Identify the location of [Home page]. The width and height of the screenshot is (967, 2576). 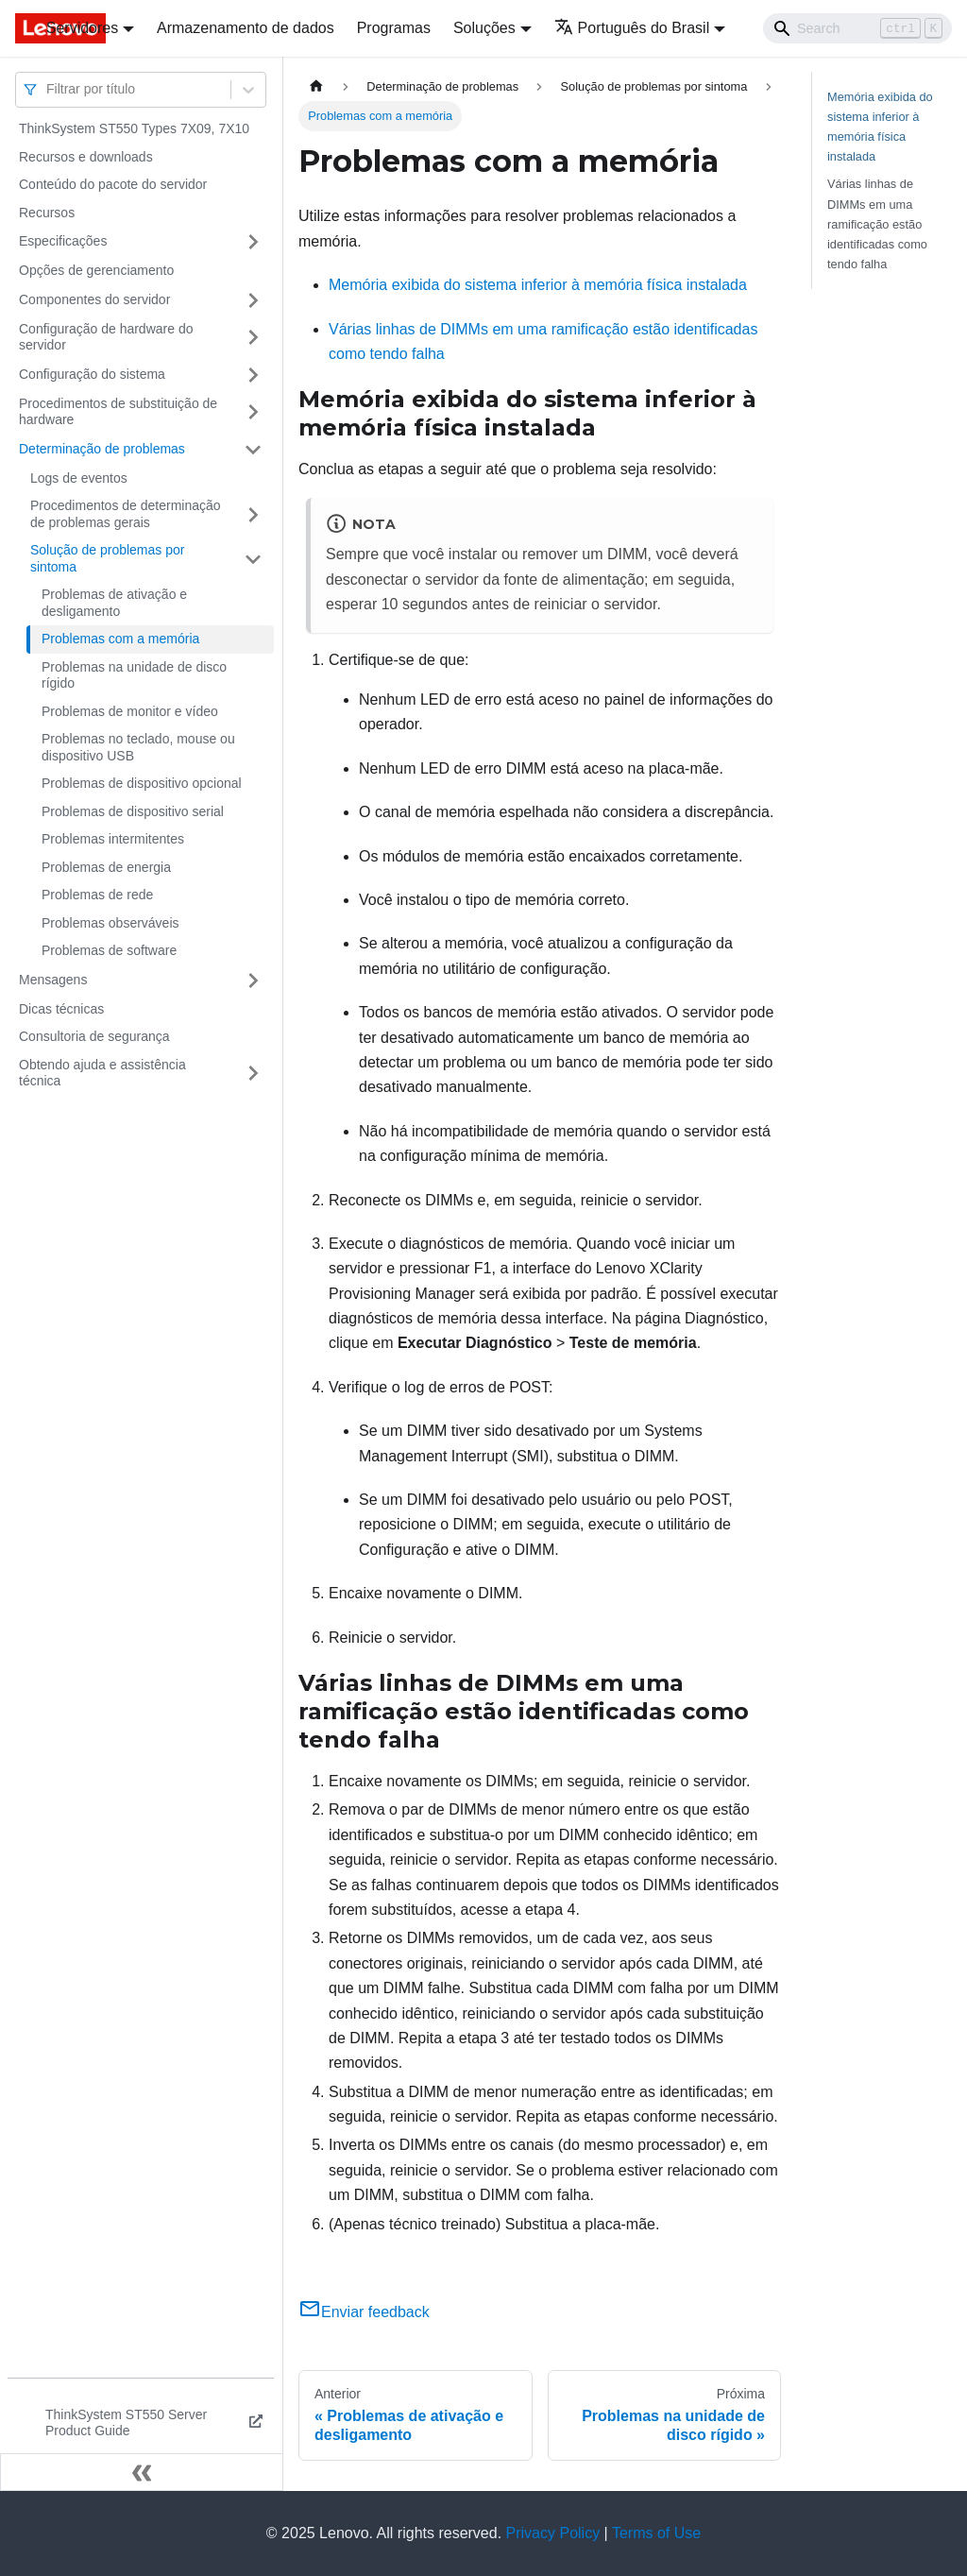
(316, 86).